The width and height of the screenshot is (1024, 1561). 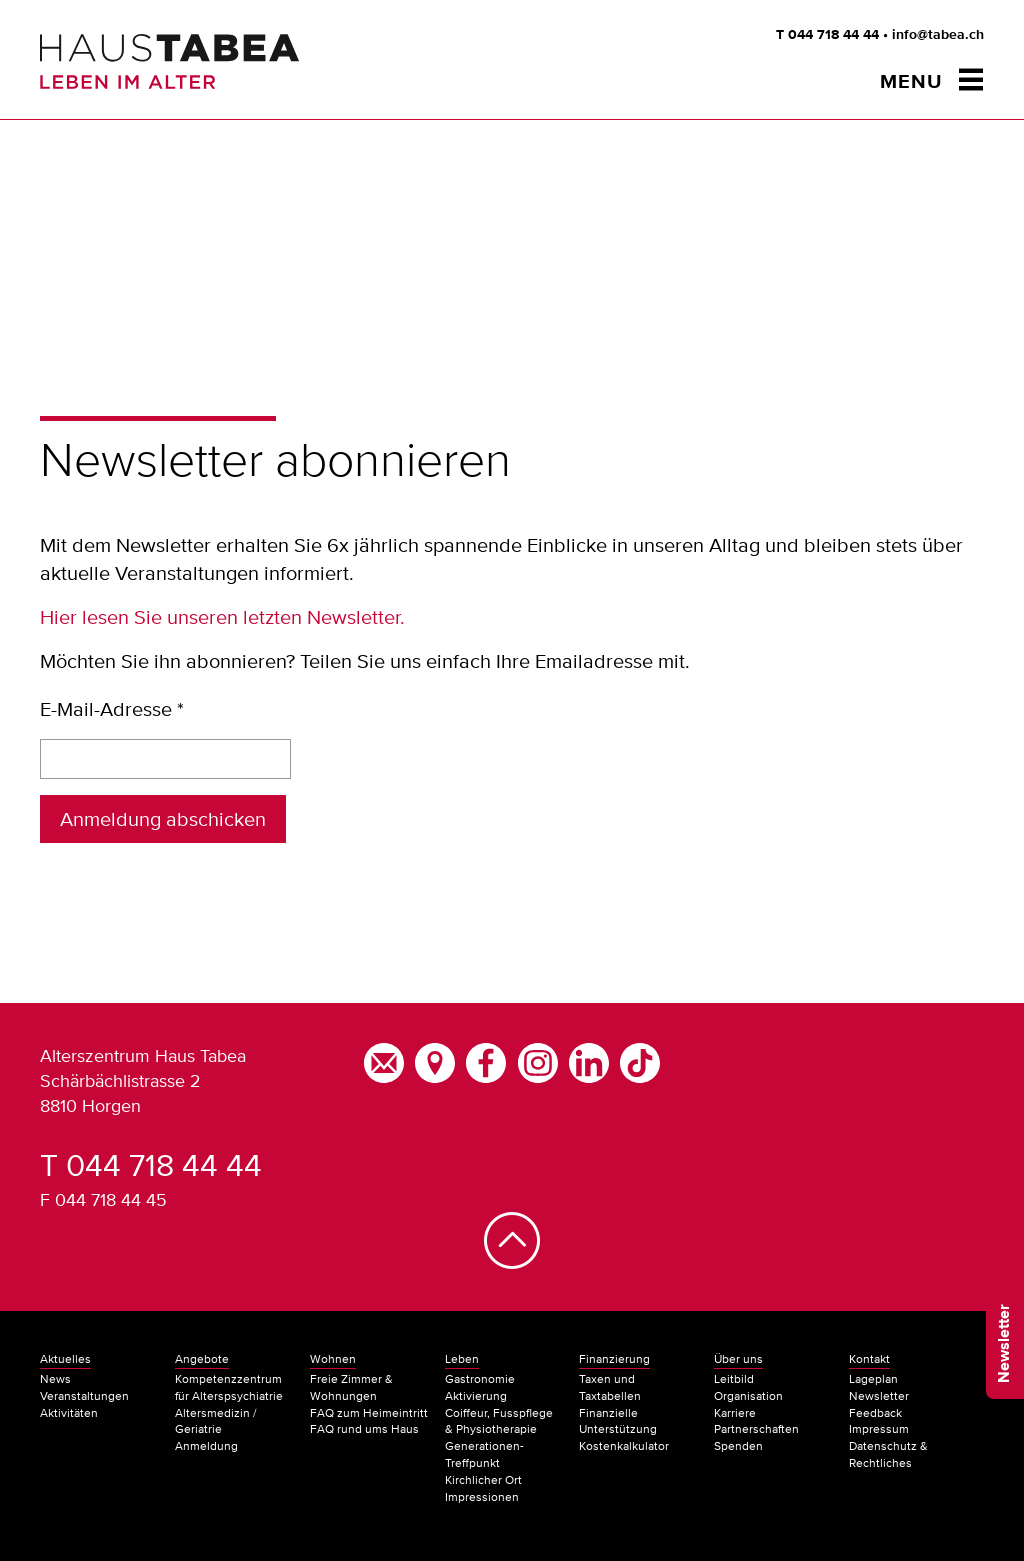 I want to click on Aktuelles, so click(x=65, y=1359).